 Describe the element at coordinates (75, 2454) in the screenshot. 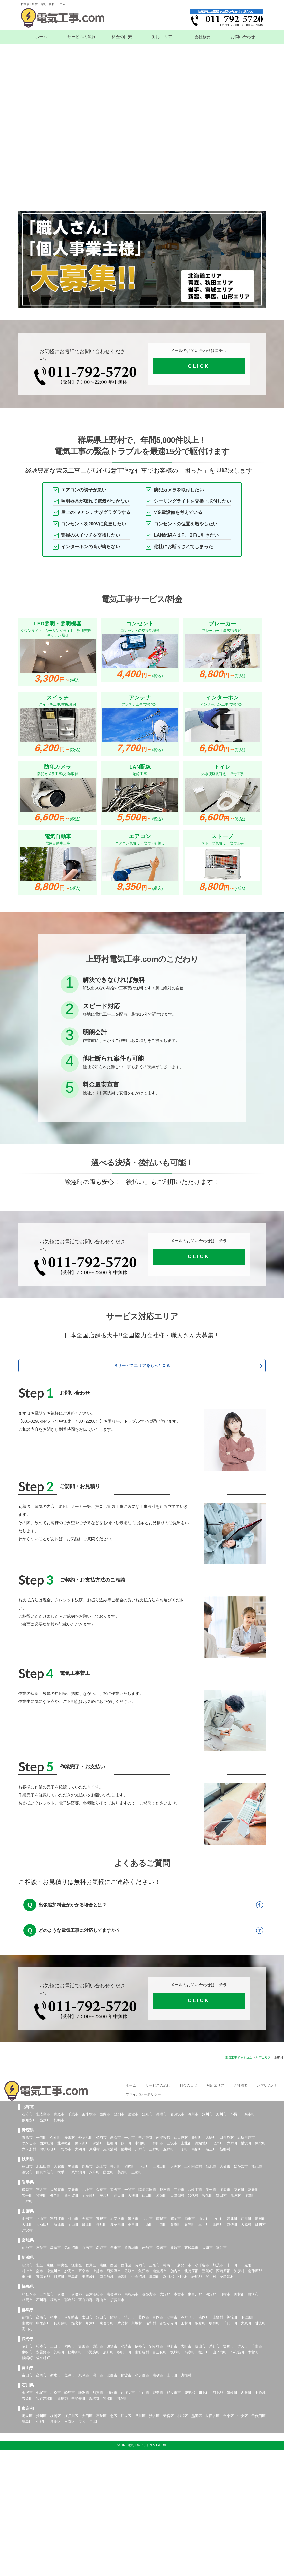

I see `軽井沢町` at that location.